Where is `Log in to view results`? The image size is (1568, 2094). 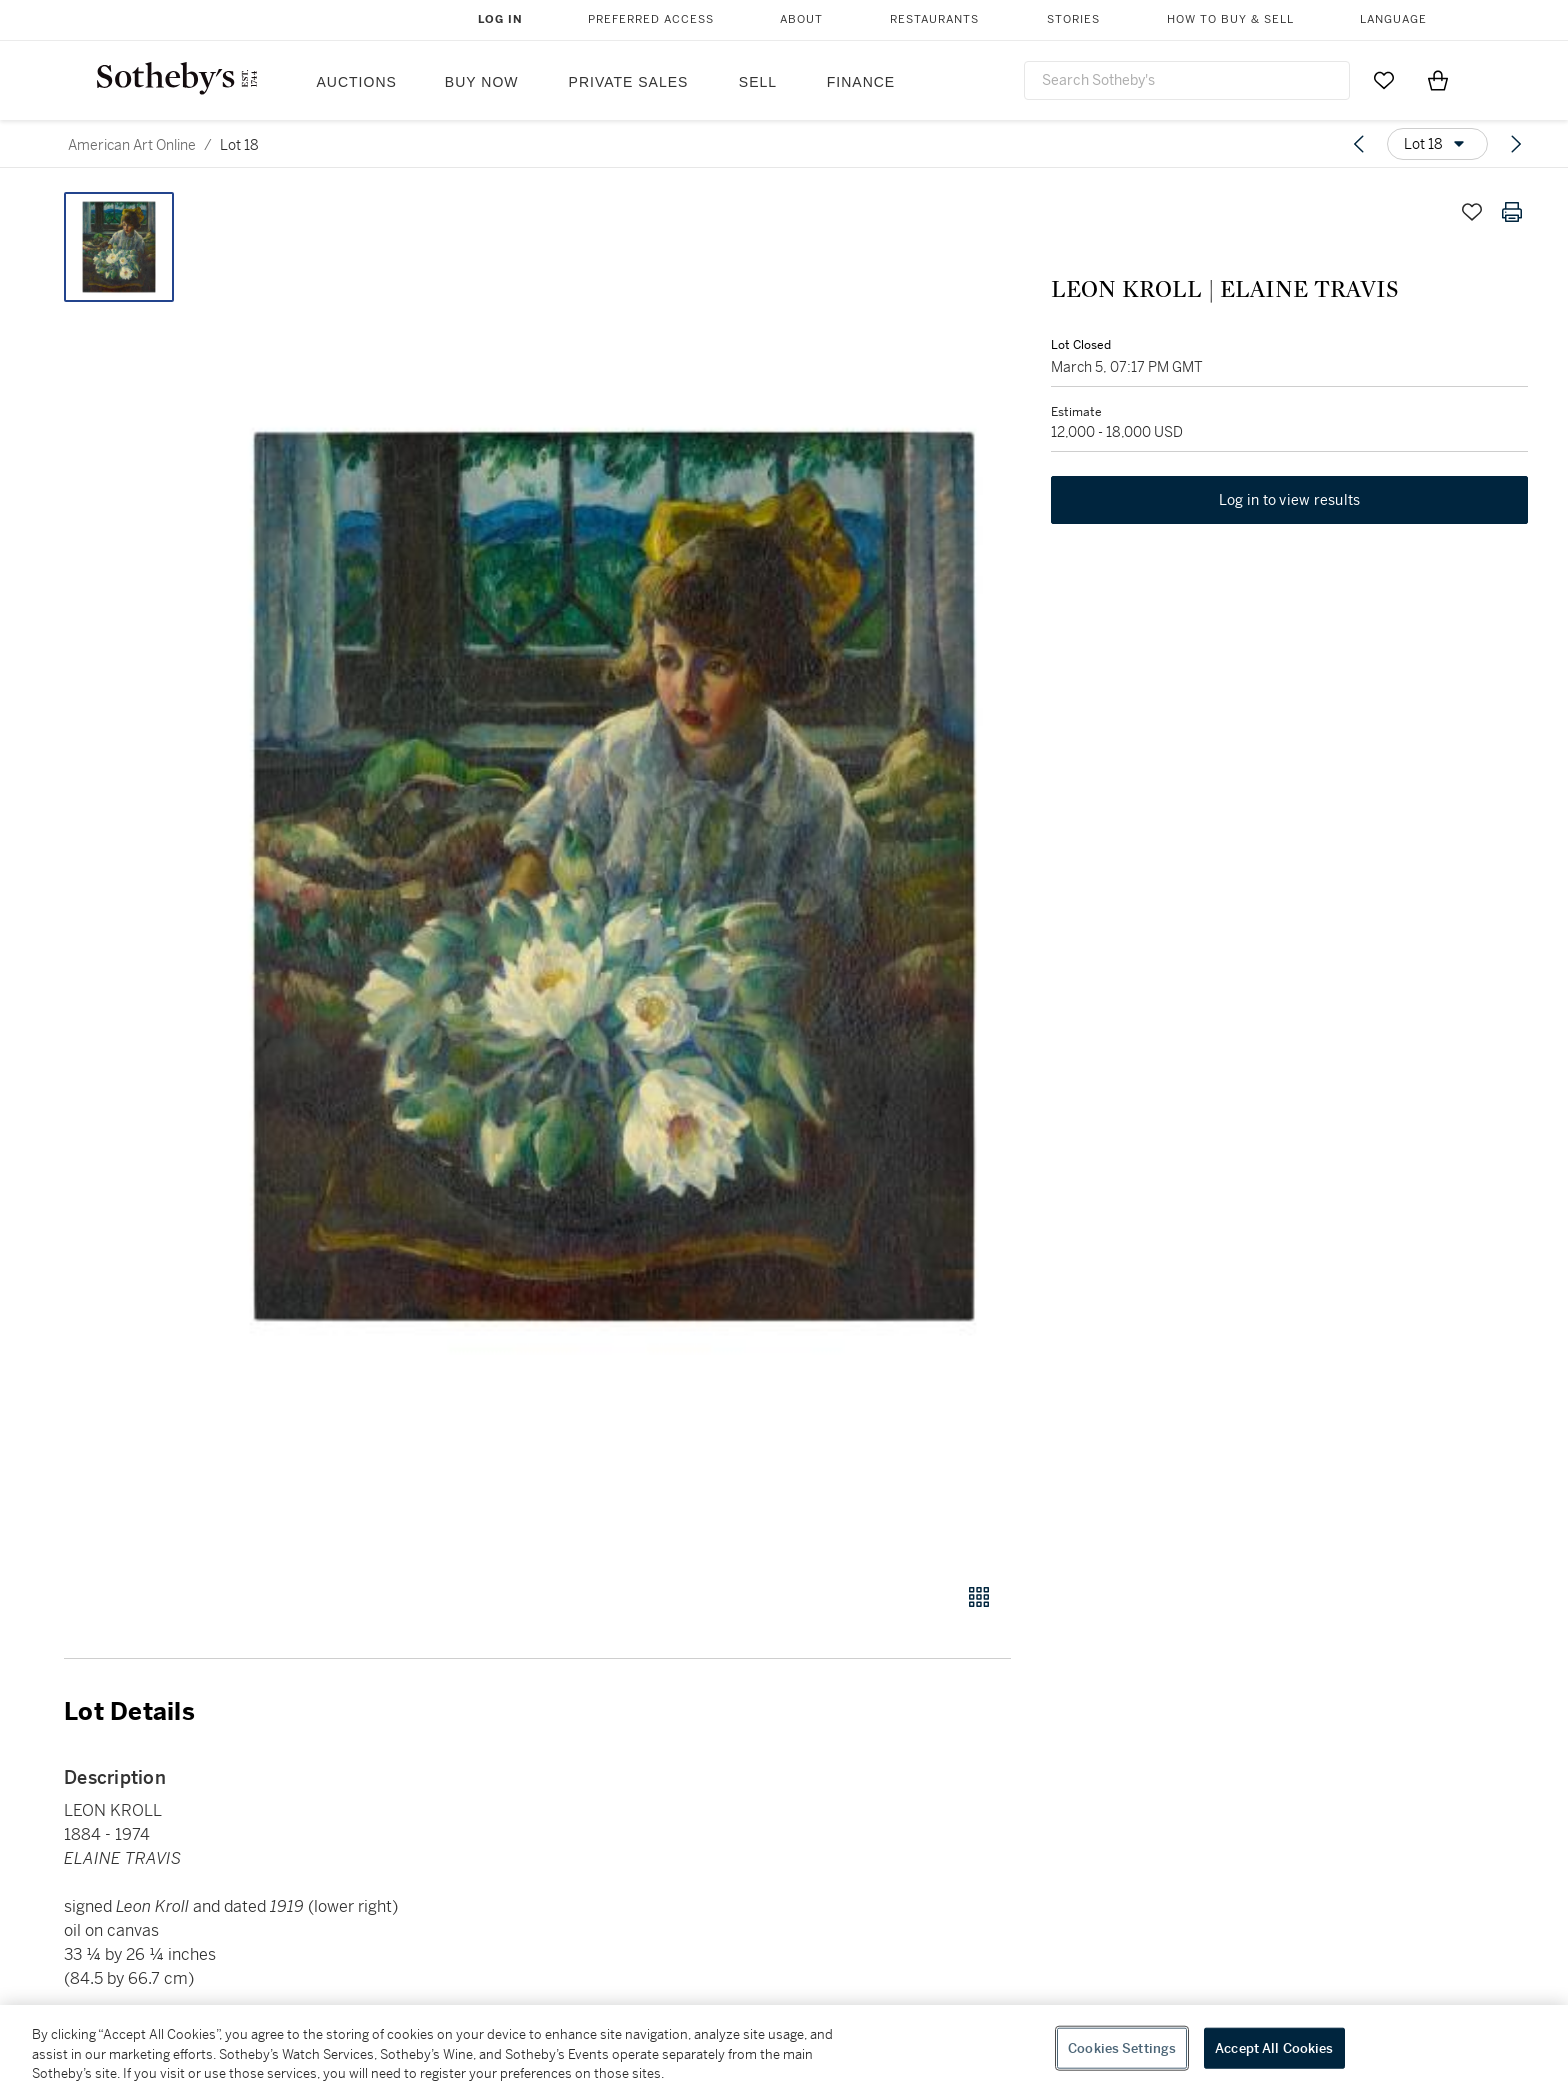 Log in to view results is located at coordinates (1290, 500).